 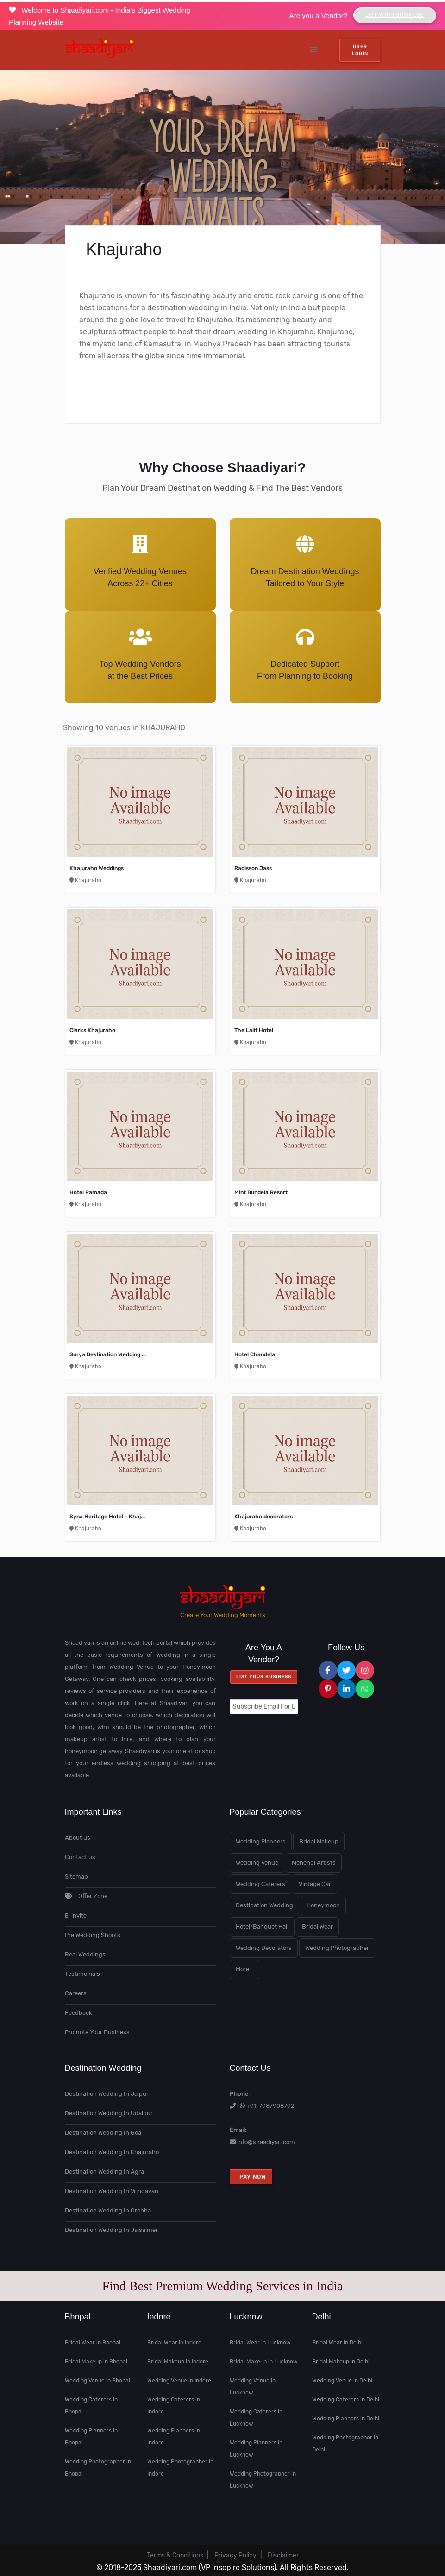 What do you see at coordinates (264, 2361) in the screenshot?
I see `Bridal Makeup in Lucknow` at bounding box center [264, 2361].